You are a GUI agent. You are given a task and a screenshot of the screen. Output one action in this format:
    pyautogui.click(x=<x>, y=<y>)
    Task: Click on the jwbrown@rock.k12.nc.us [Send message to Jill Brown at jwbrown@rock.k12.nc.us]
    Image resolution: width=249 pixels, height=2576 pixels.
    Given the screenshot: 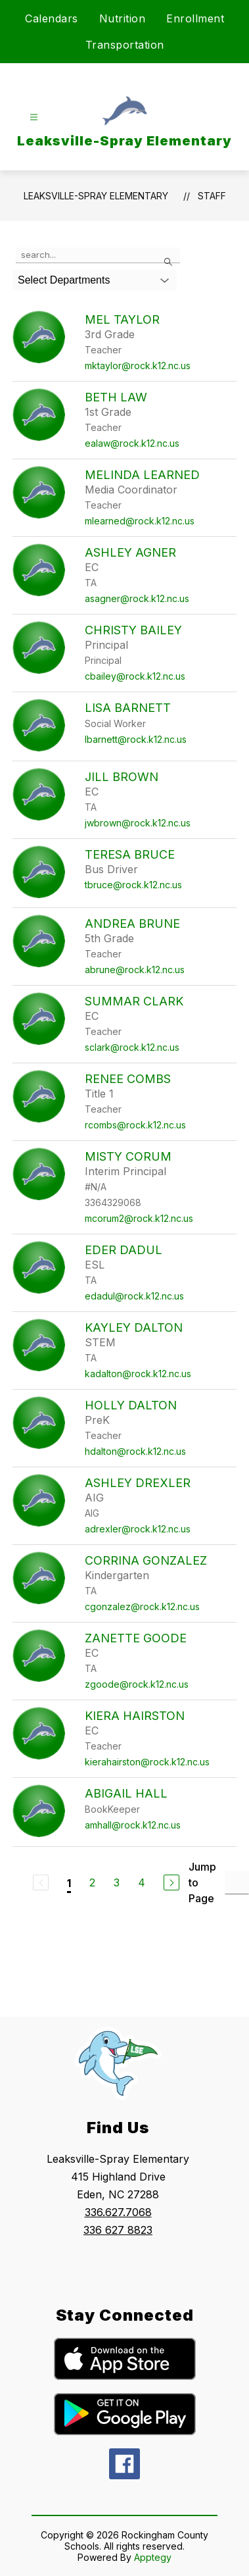 What is the action you would take?
    pyautogui.click(x=138, y=822)
    